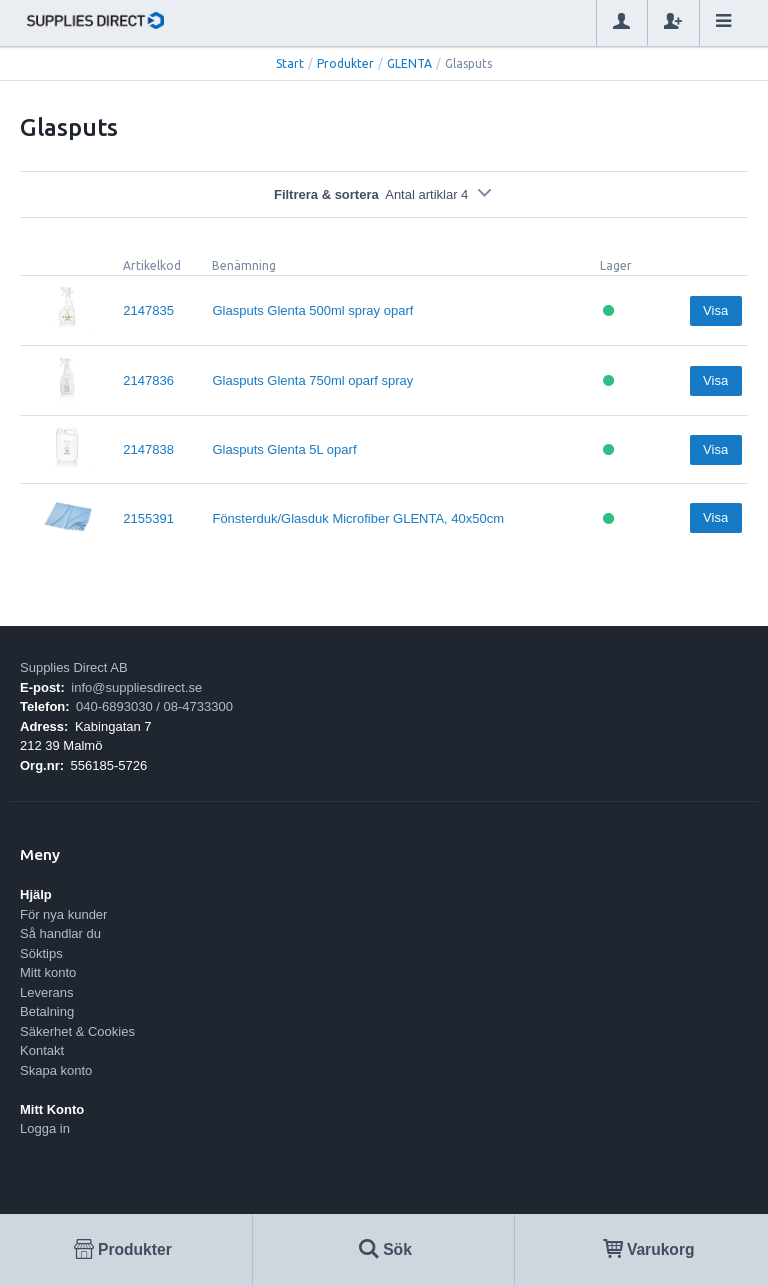  Describe the element at coordinates (42, 1050) in the screenshot. I see `Kontakt` at that location.